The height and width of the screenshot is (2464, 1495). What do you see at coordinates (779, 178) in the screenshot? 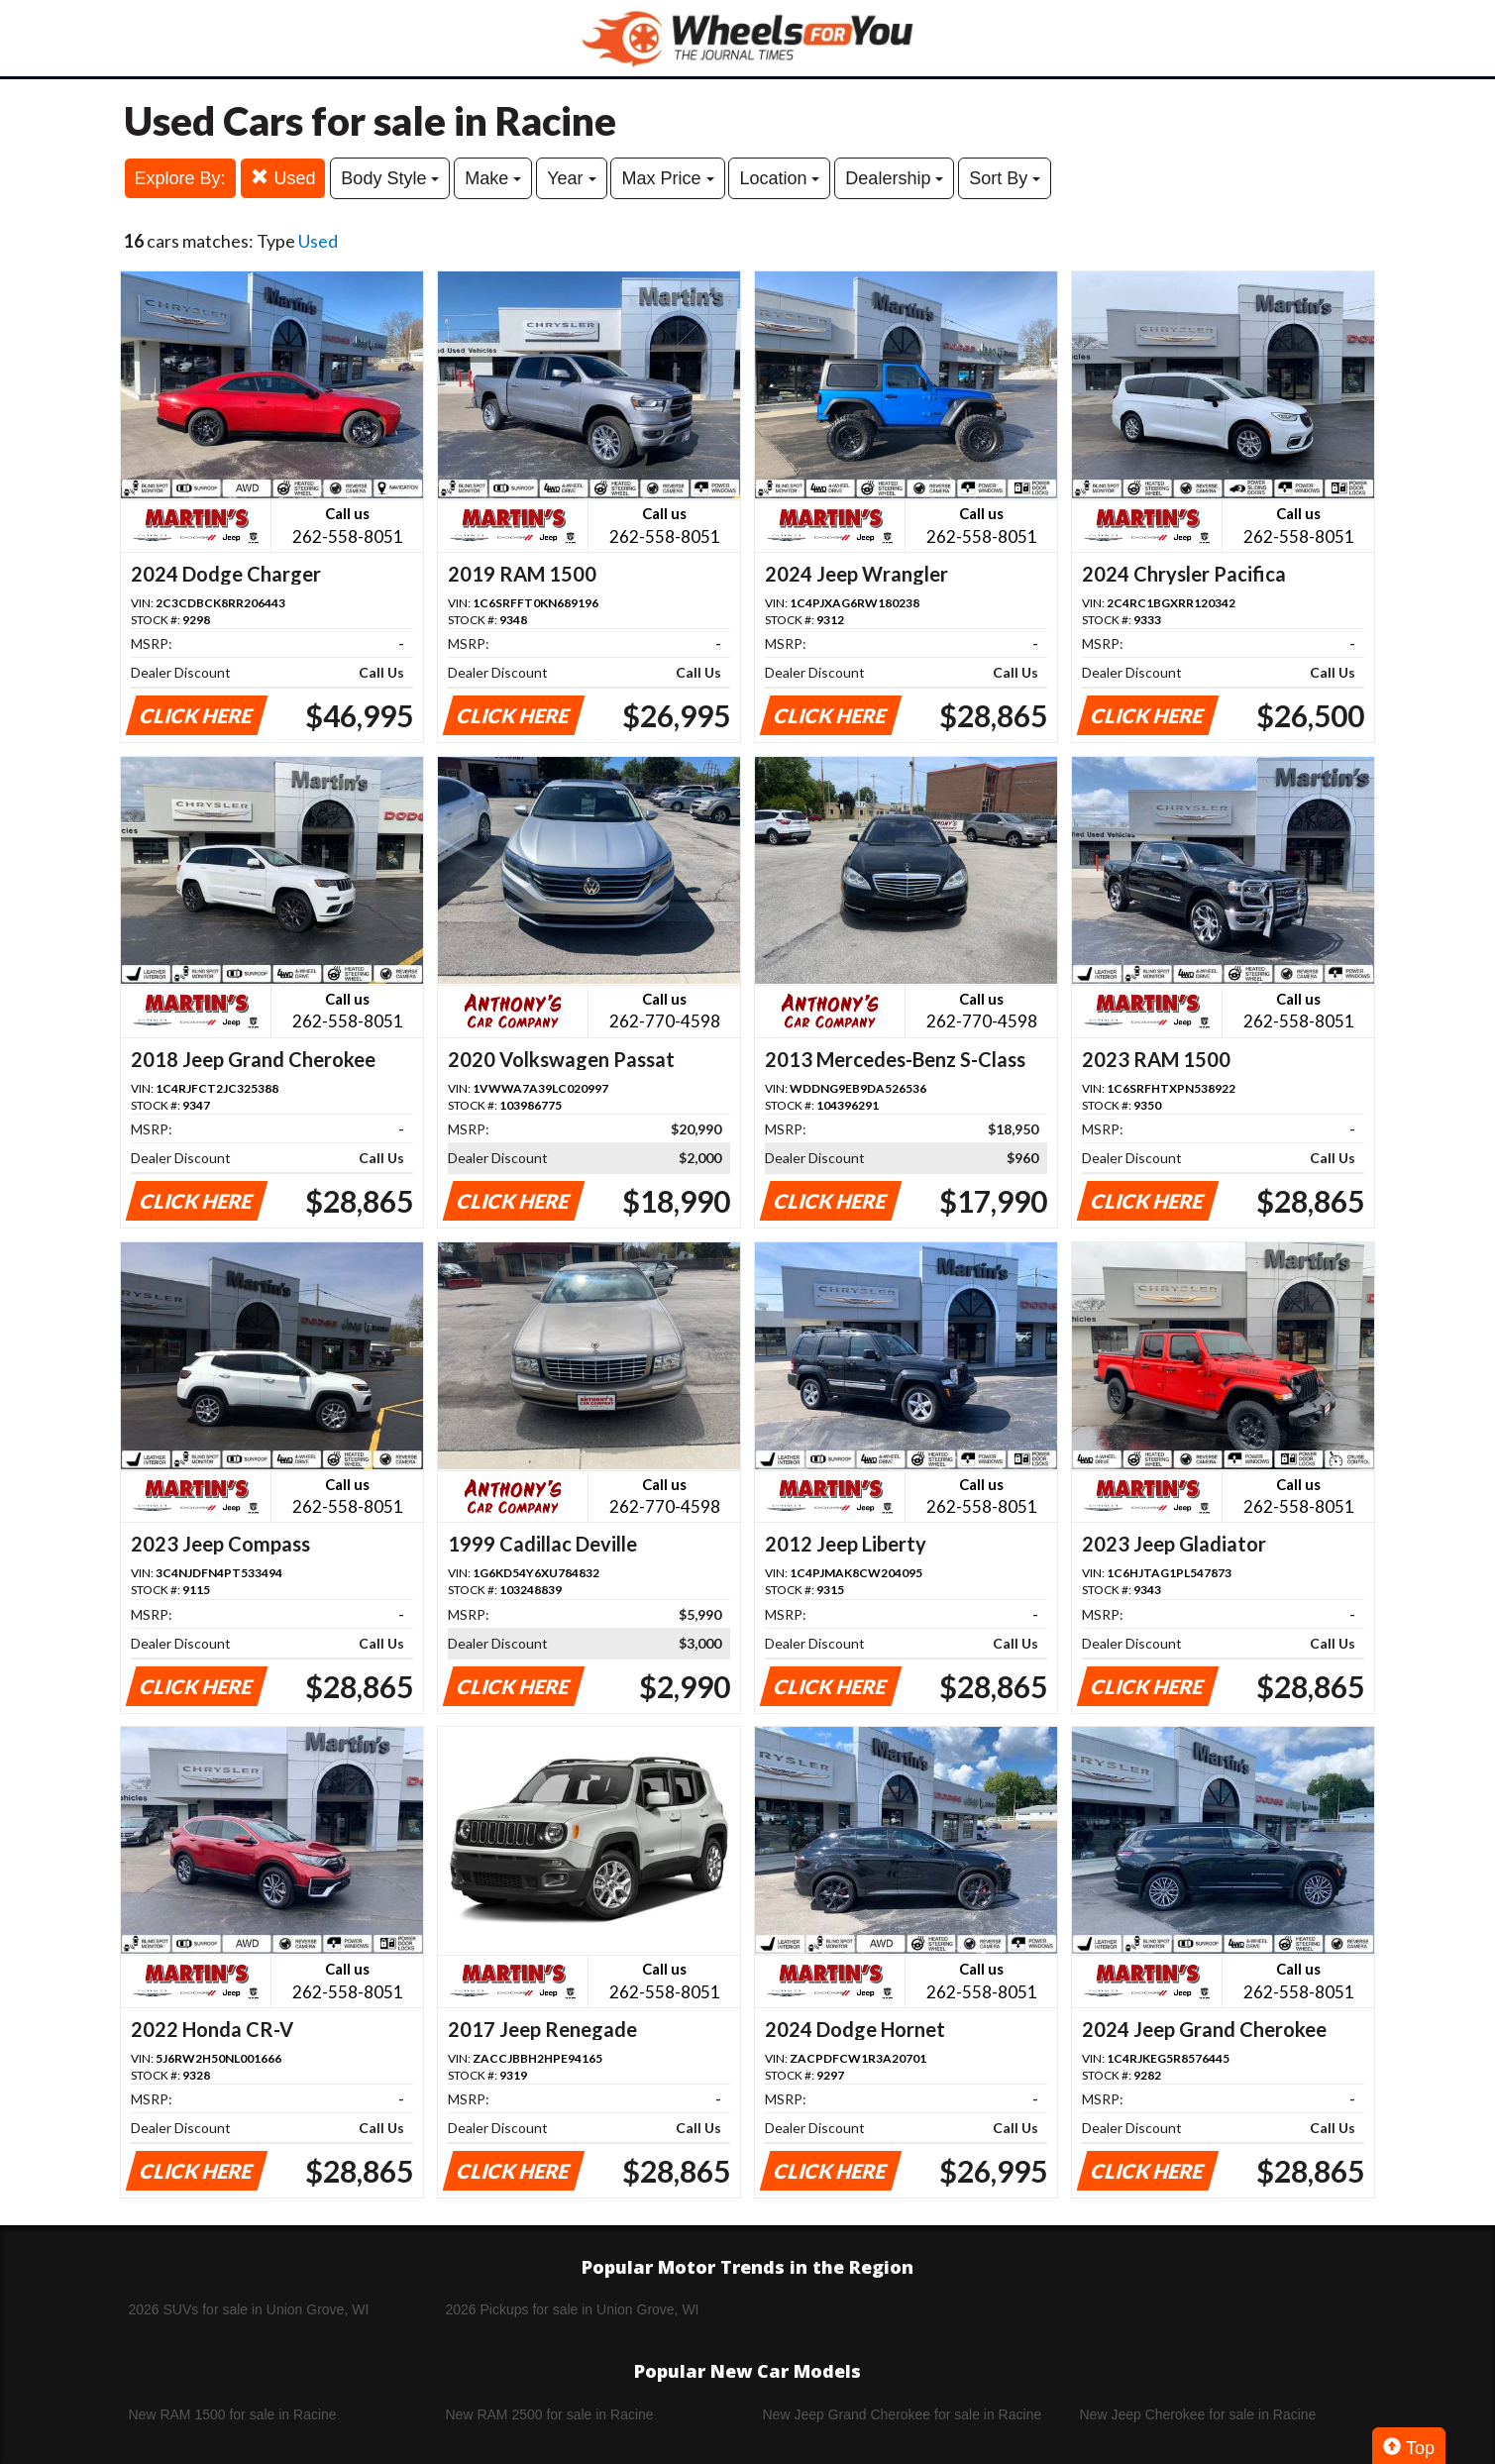
I see `Location` at bounding box center [779, 178].